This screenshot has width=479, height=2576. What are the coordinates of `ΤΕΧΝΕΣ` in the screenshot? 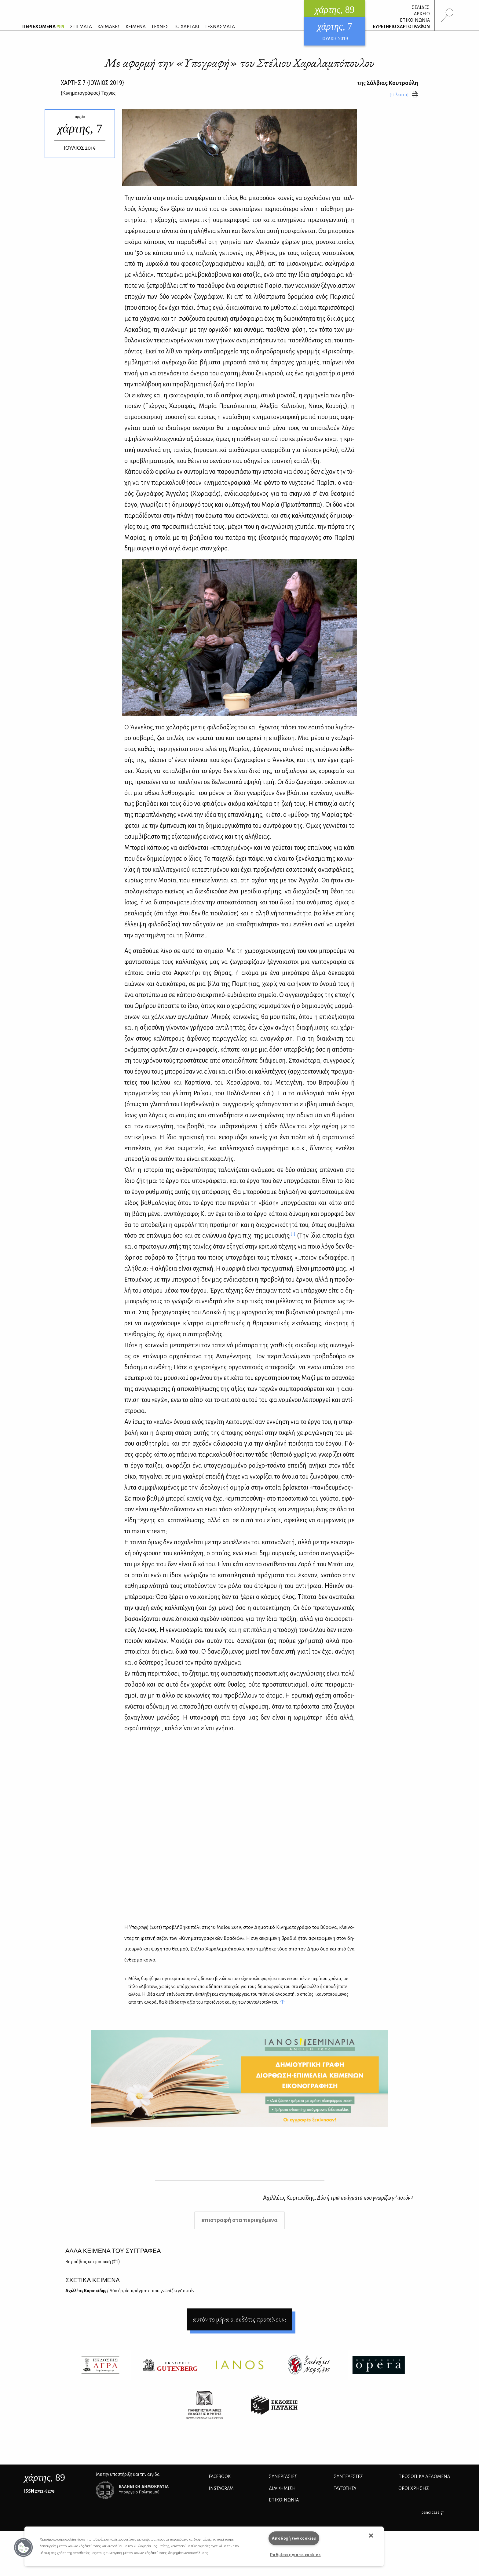 It's located at (159, 26).